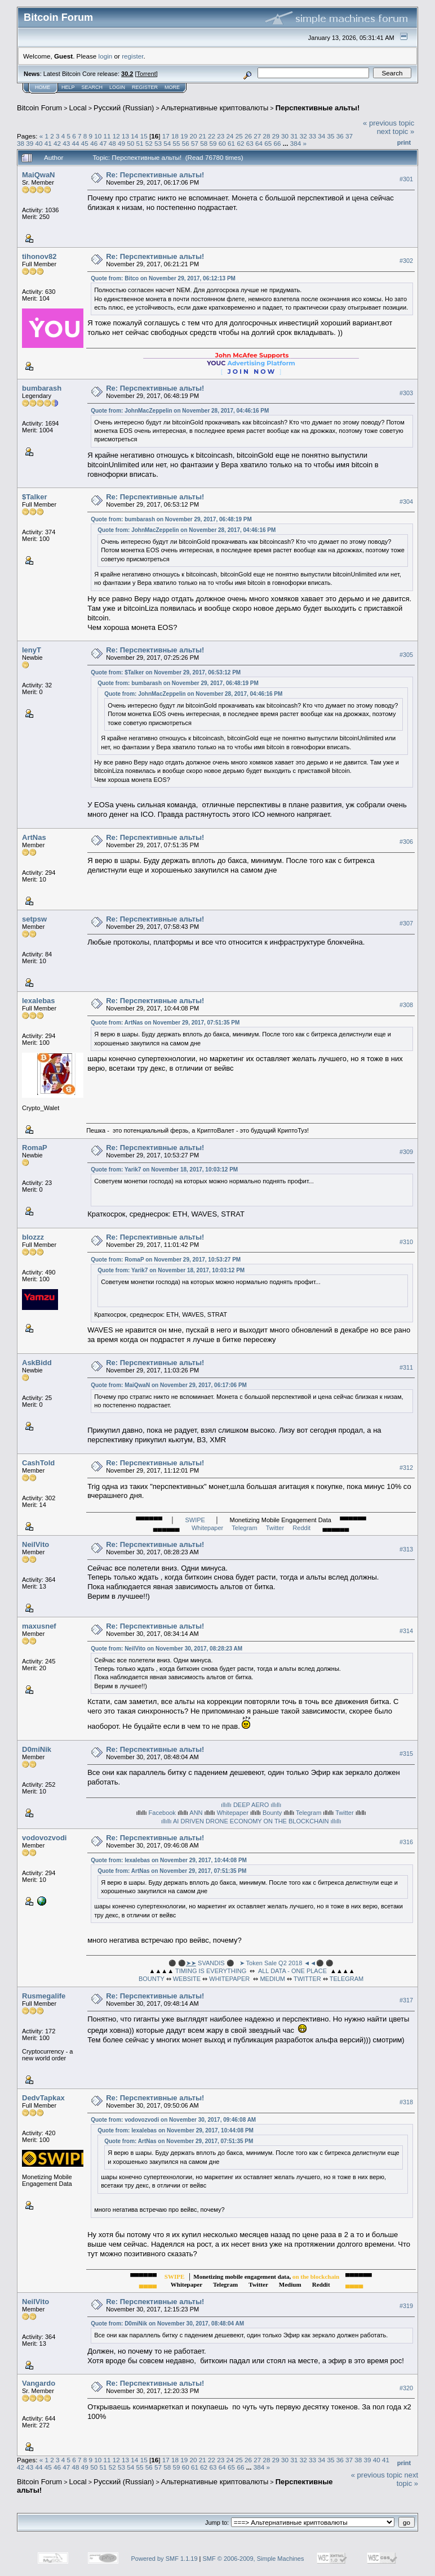 The width and height of the screenshot is (435, 2576). I want to click on 46, so click(93, 143).